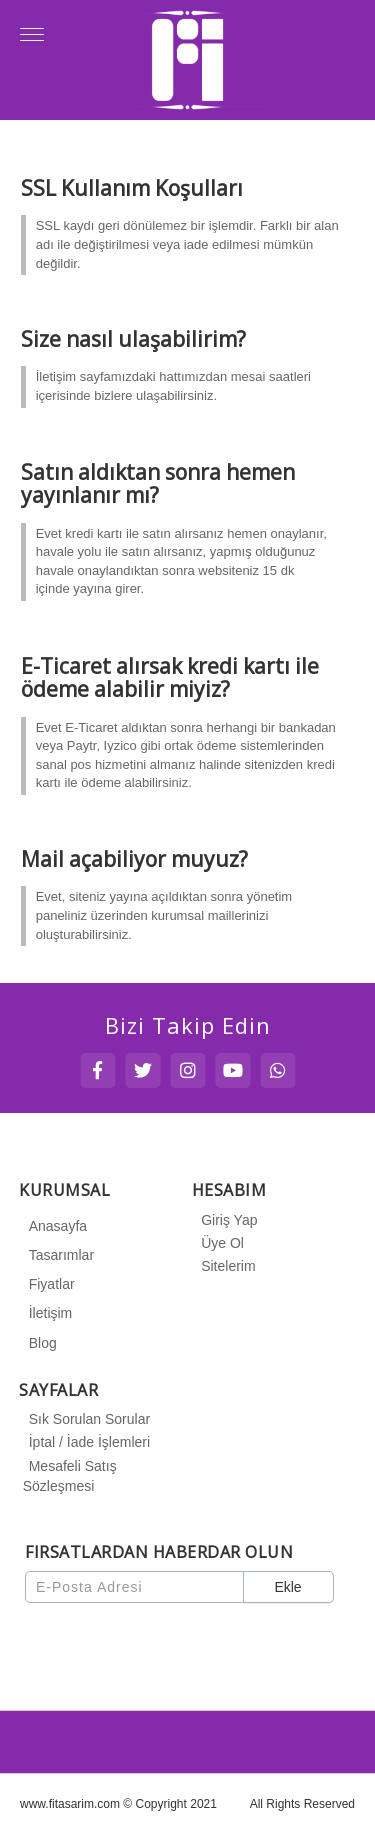  What do you see at coordinates (55, 1226) in the screenshot?
I see `Anasayfa` at bounding box center [55, 1226].